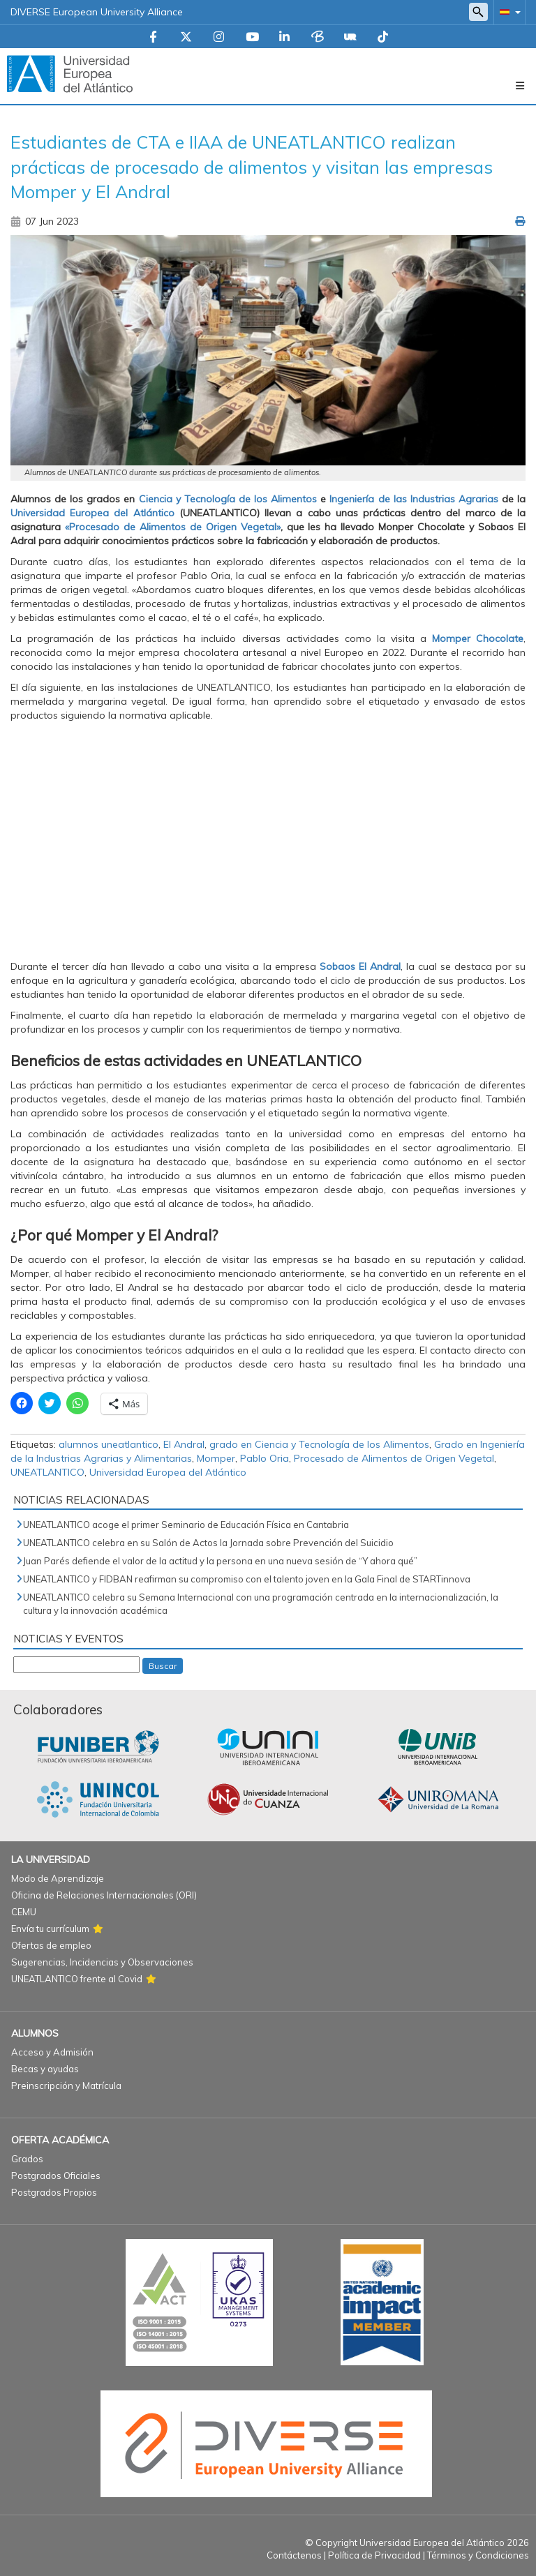 The width and height of the screenshot is (536, 2576). I want to click on Universidad Europea del Atlántico, so click(167, 1472).